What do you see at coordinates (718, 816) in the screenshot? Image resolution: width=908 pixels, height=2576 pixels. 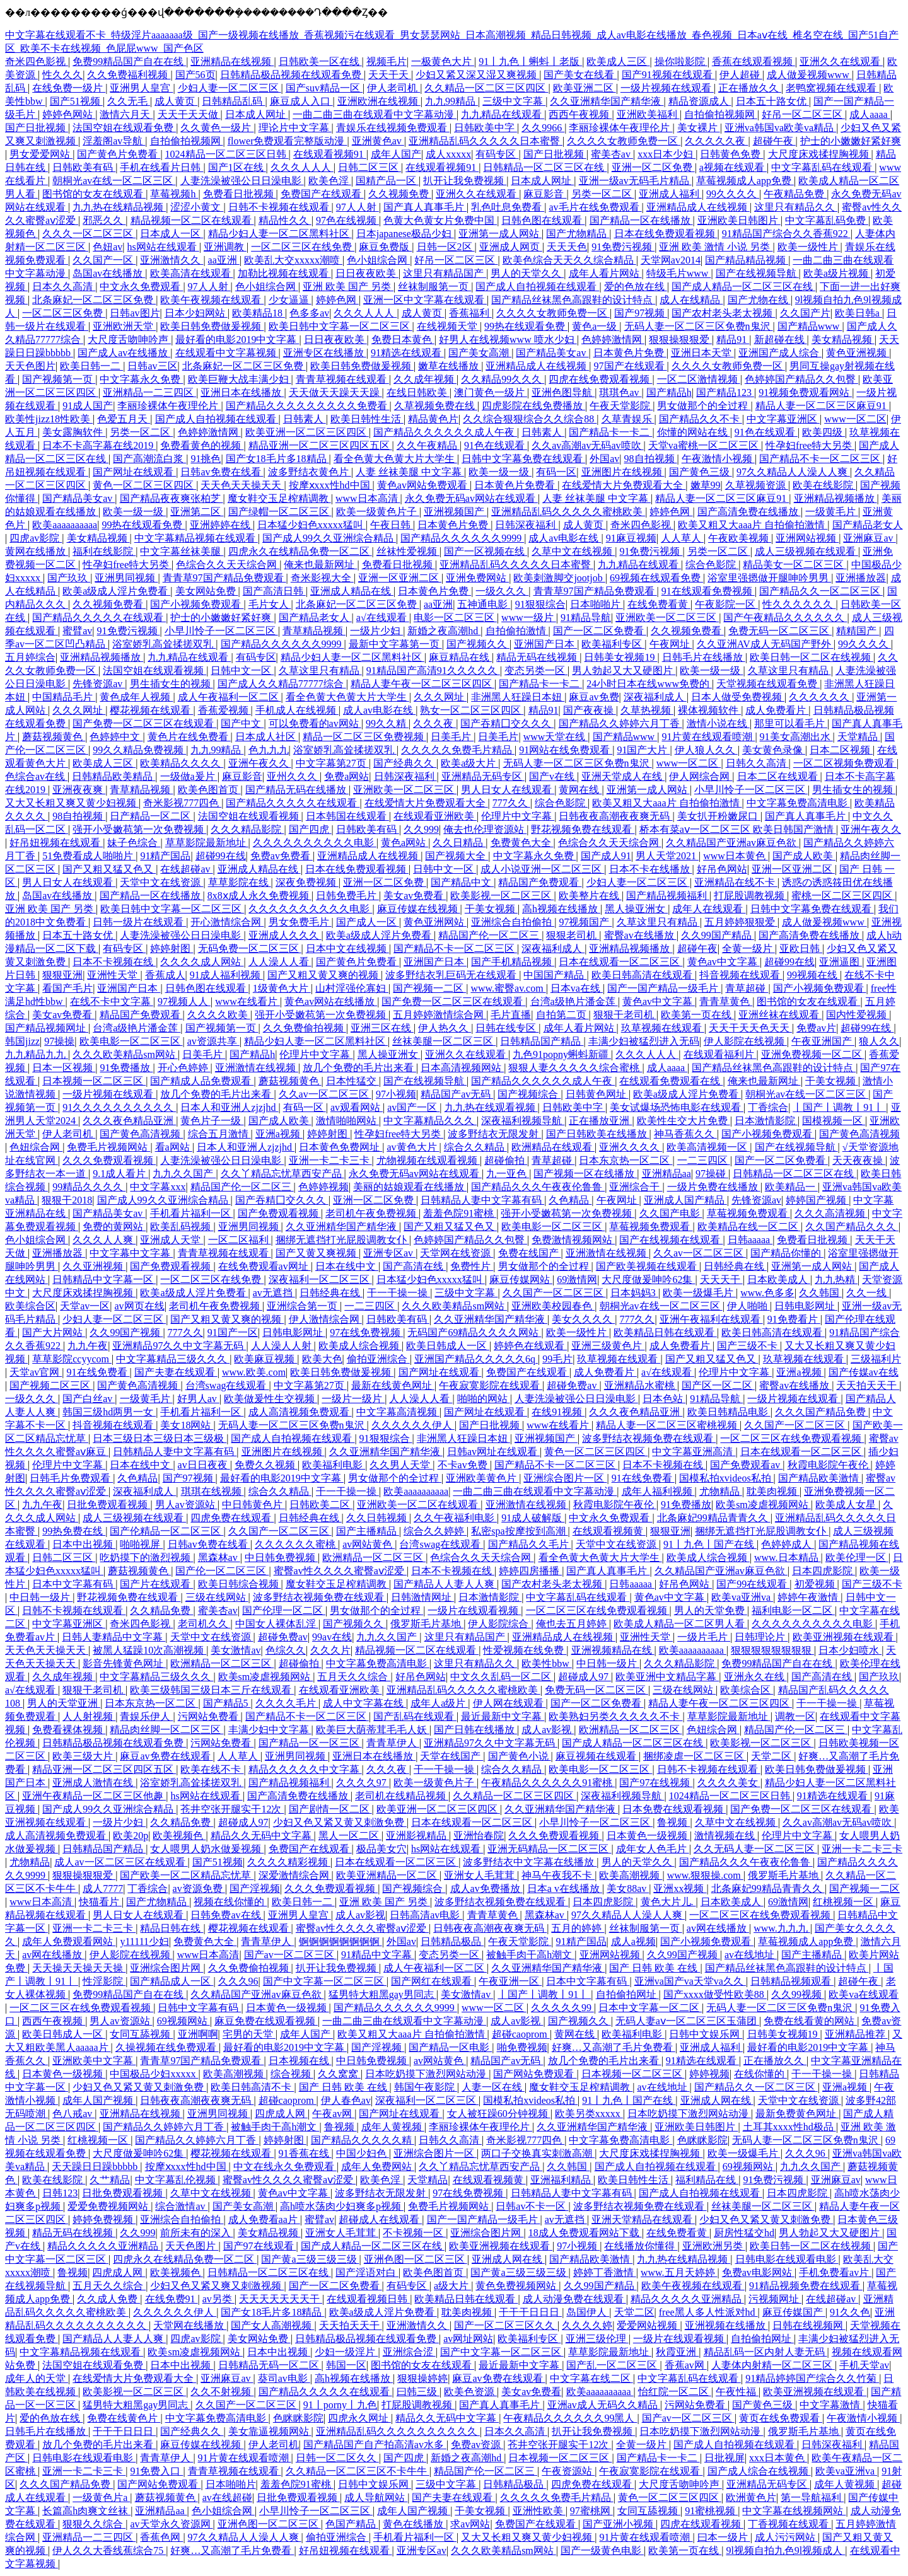 I see `美女扒开粉嫩尿口` at bounding box center [718, 816].